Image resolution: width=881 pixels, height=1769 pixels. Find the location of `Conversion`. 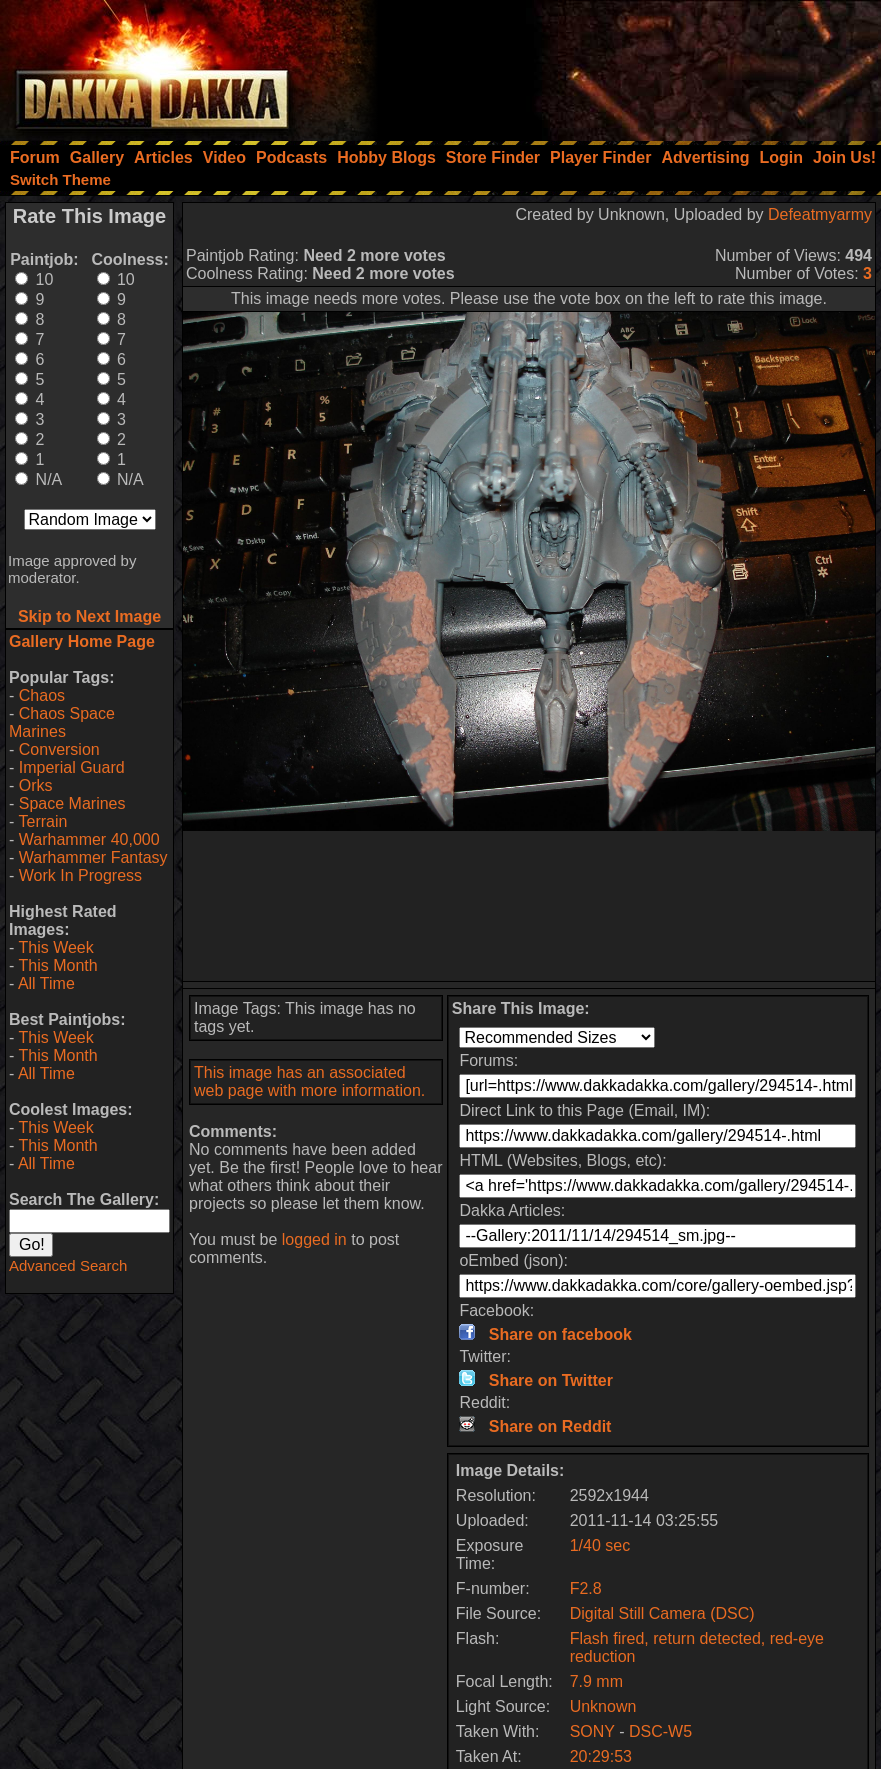

Conversion is located at coordinates (59, 749).